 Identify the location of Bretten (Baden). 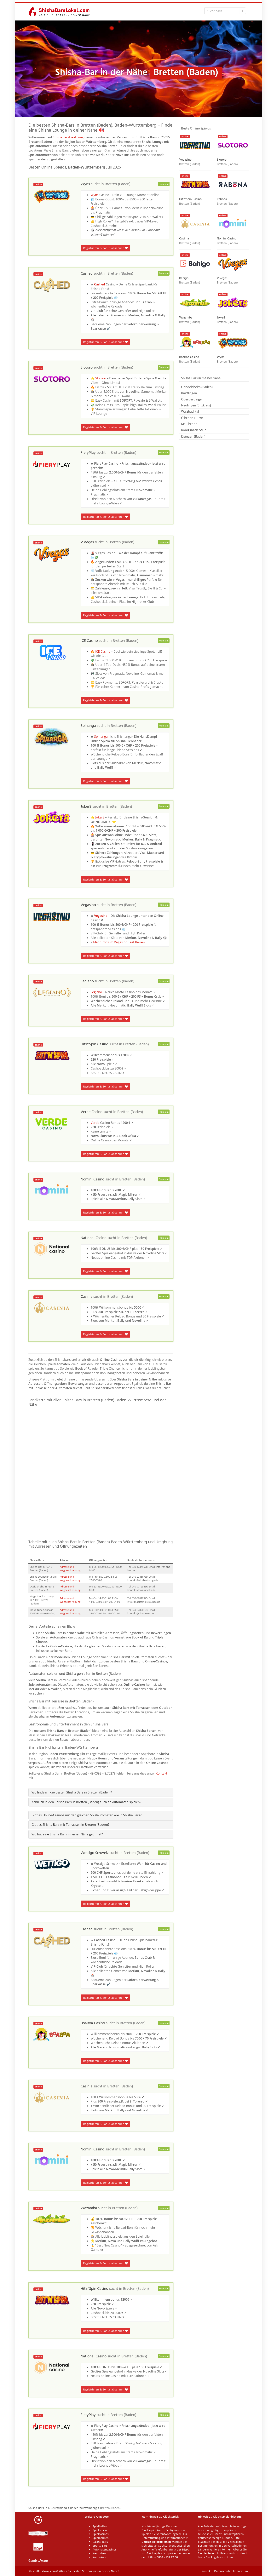
(117, 184).